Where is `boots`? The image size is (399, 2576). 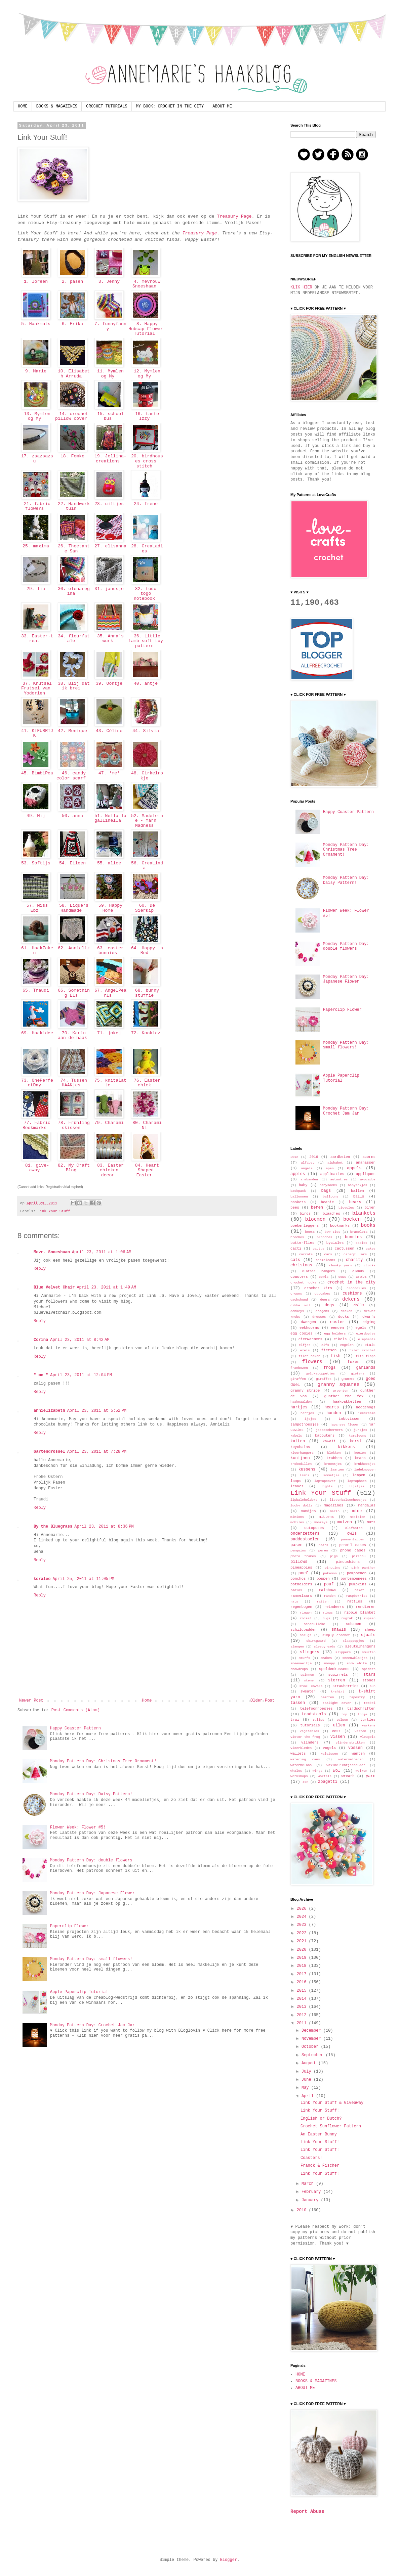
boots is located at coordinates (310, 1232).